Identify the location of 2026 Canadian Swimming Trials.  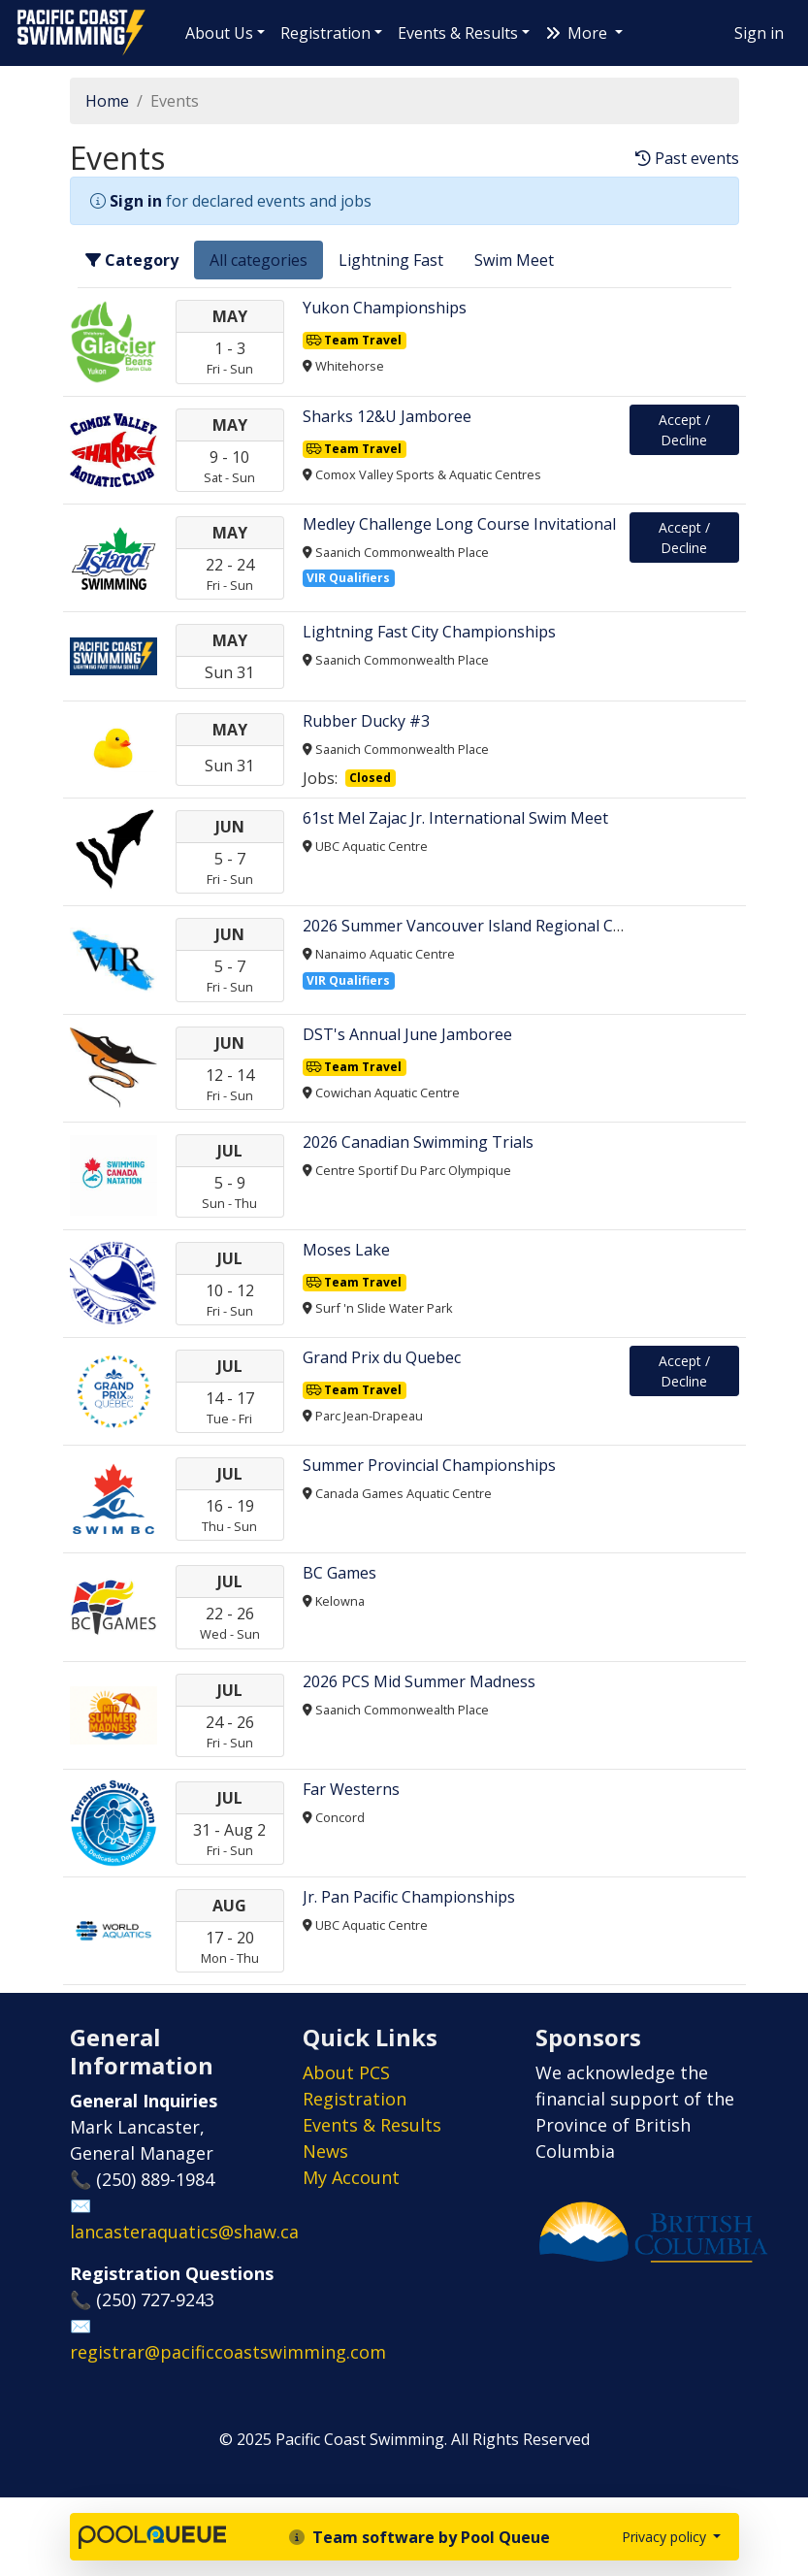
(418, 1142).